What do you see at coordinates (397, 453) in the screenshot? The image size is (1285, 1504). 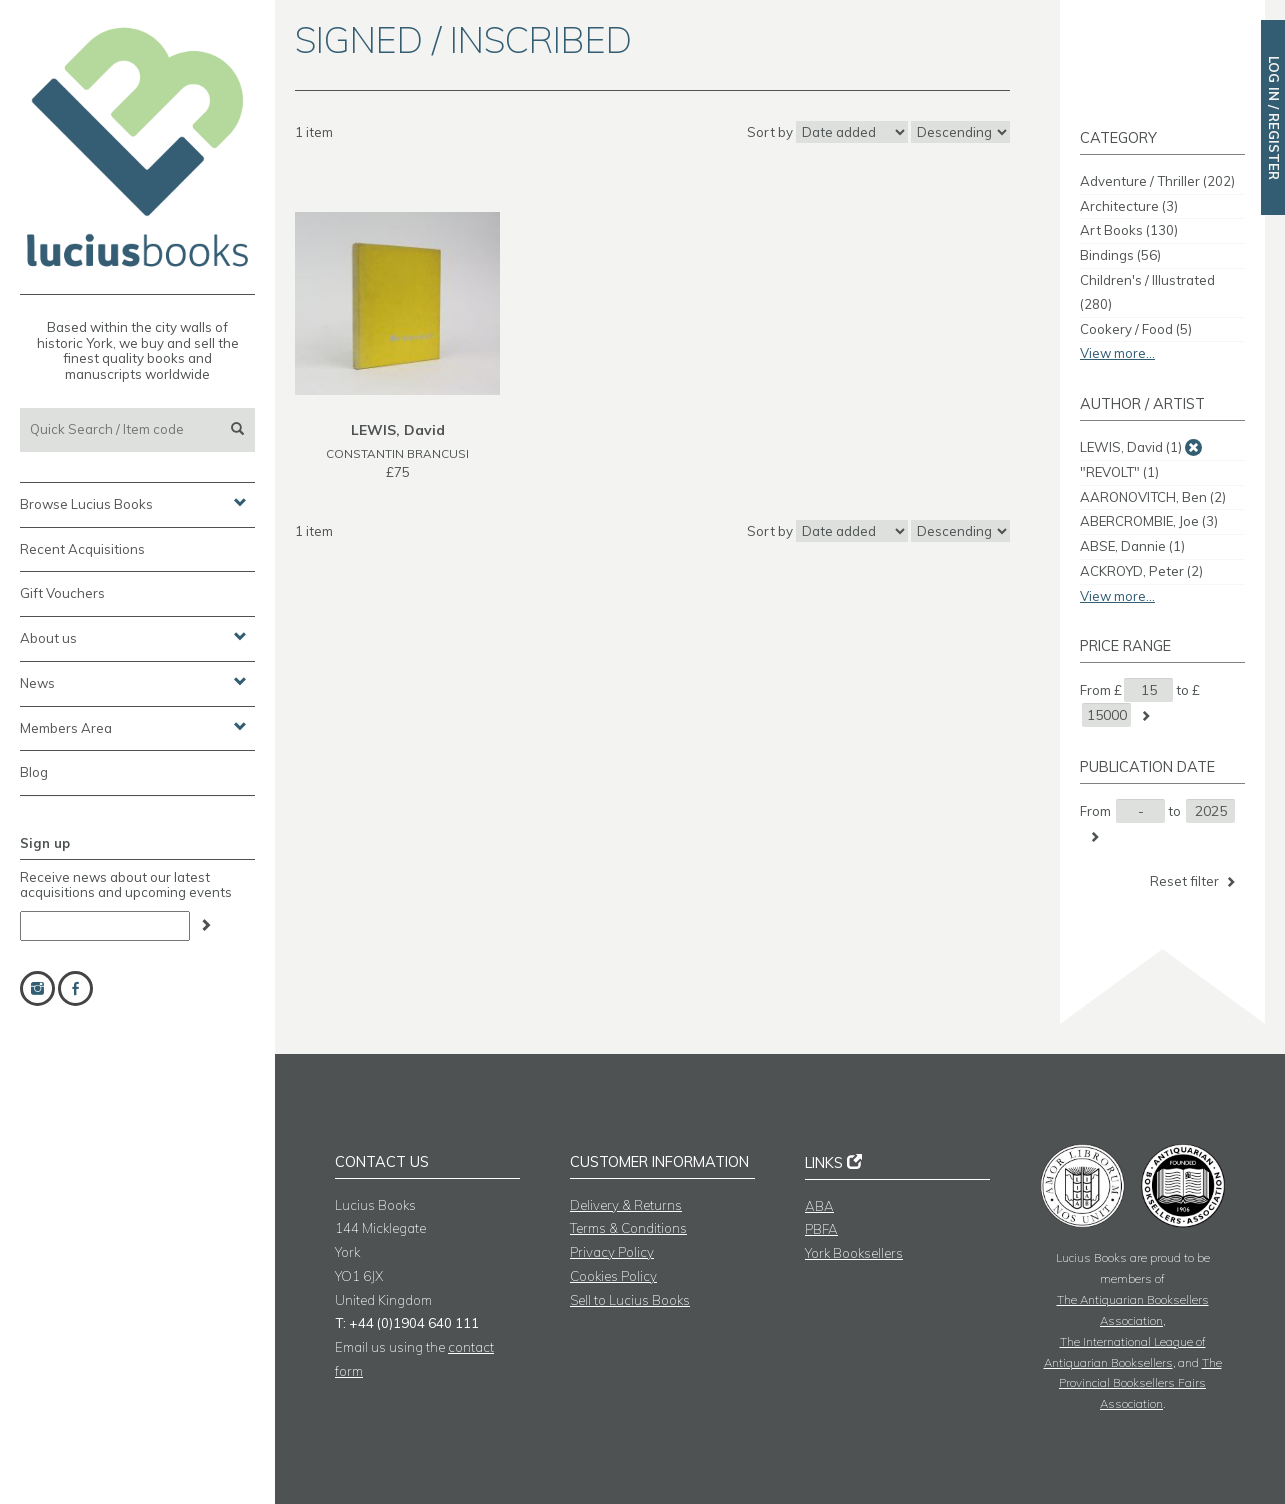 I see `CONSTANTIN BRANCUSI` at bounding box center [397, 453].